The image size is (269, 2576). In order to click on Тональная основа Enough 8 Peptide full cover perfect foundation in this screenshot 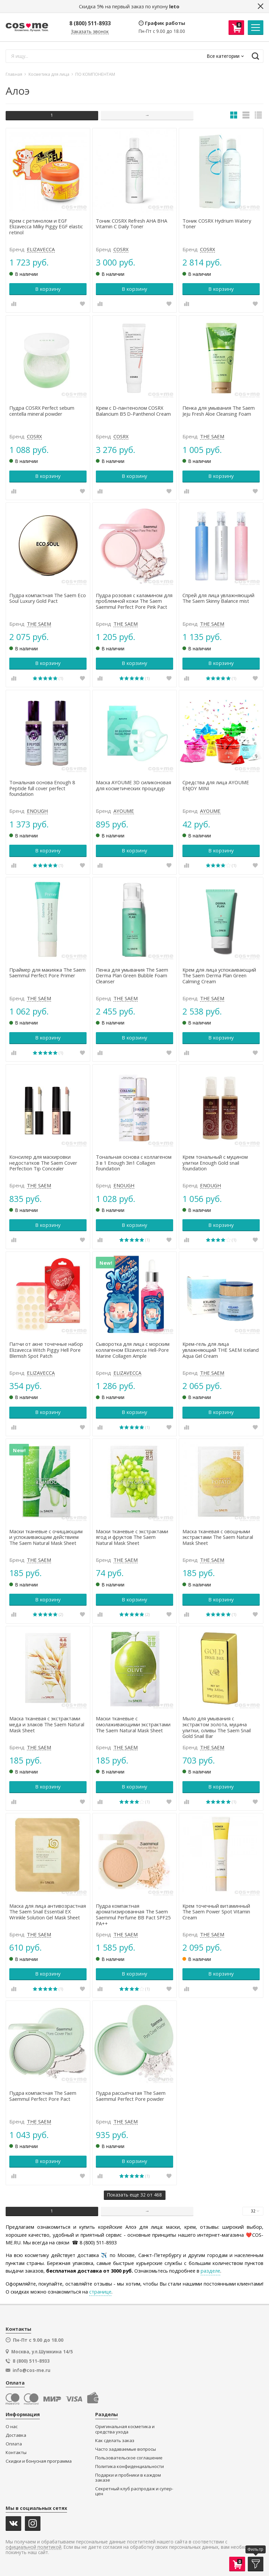, I will do `click(42, 788)`.